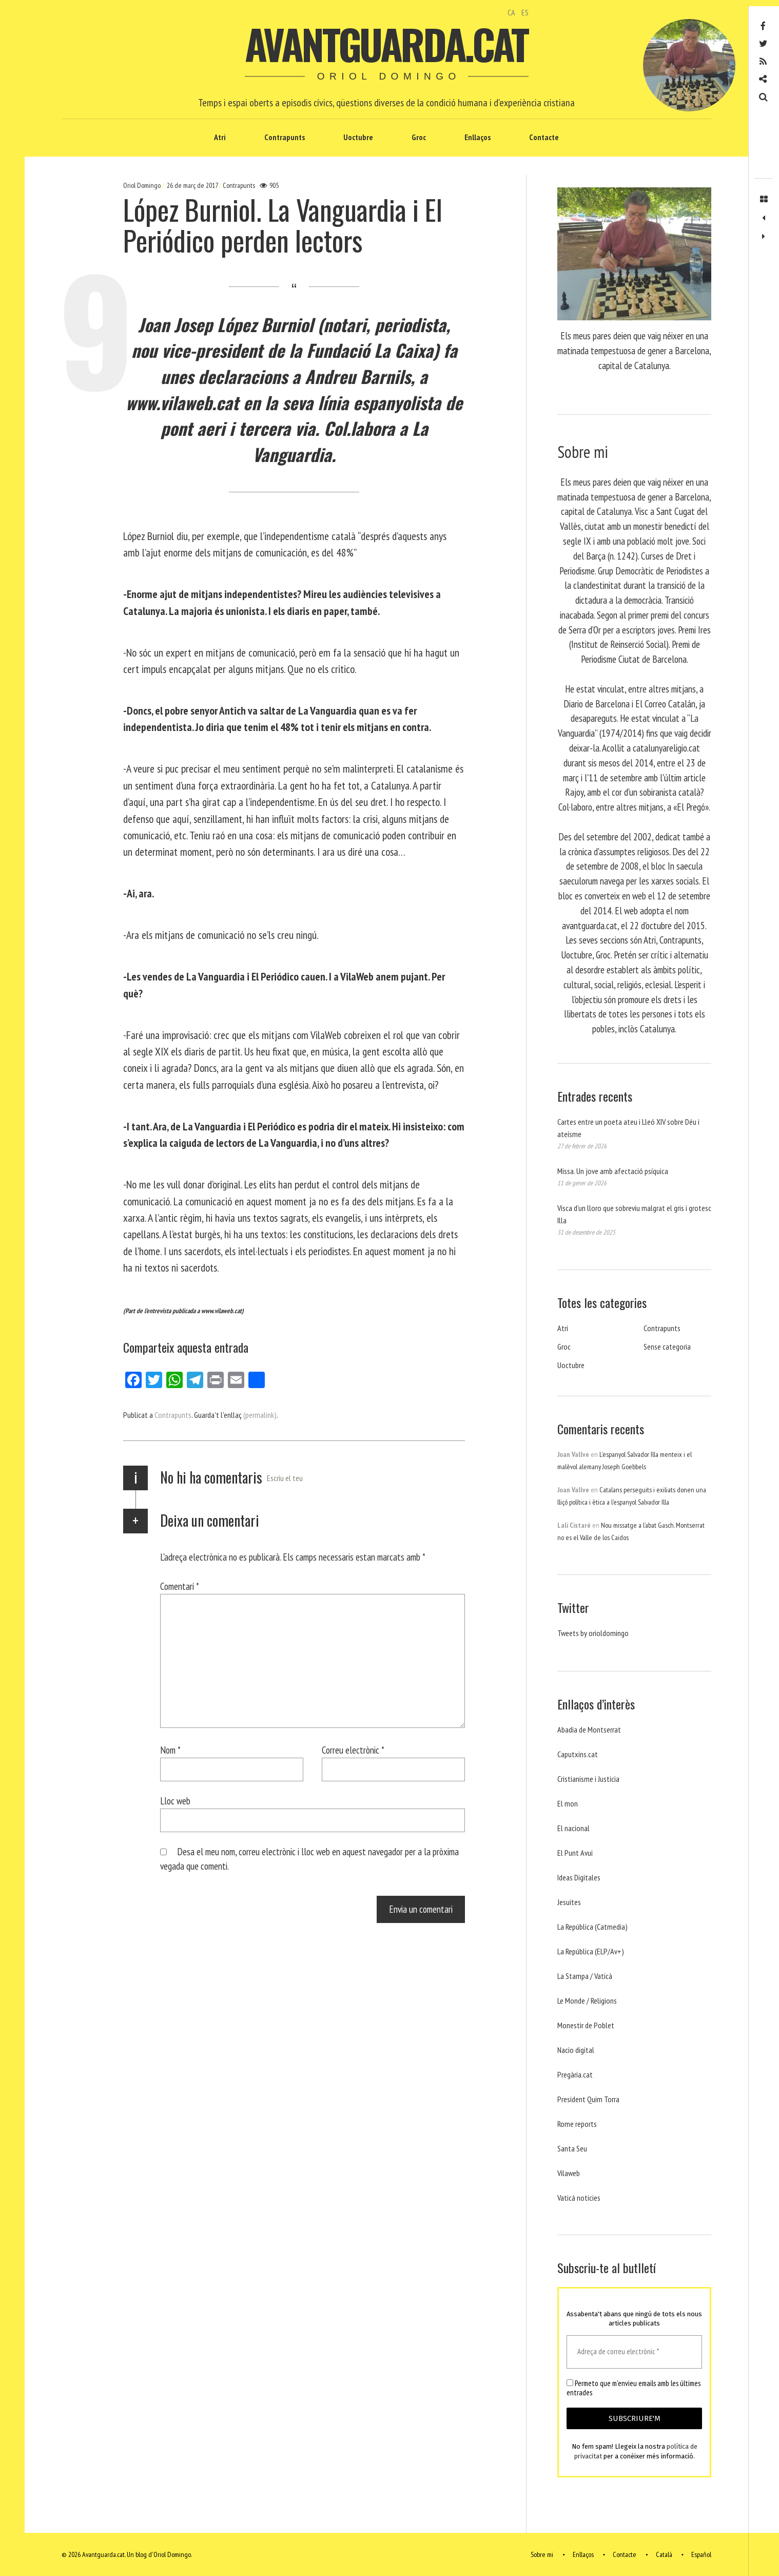  I want to click on Enllaços, so click(477, 137).